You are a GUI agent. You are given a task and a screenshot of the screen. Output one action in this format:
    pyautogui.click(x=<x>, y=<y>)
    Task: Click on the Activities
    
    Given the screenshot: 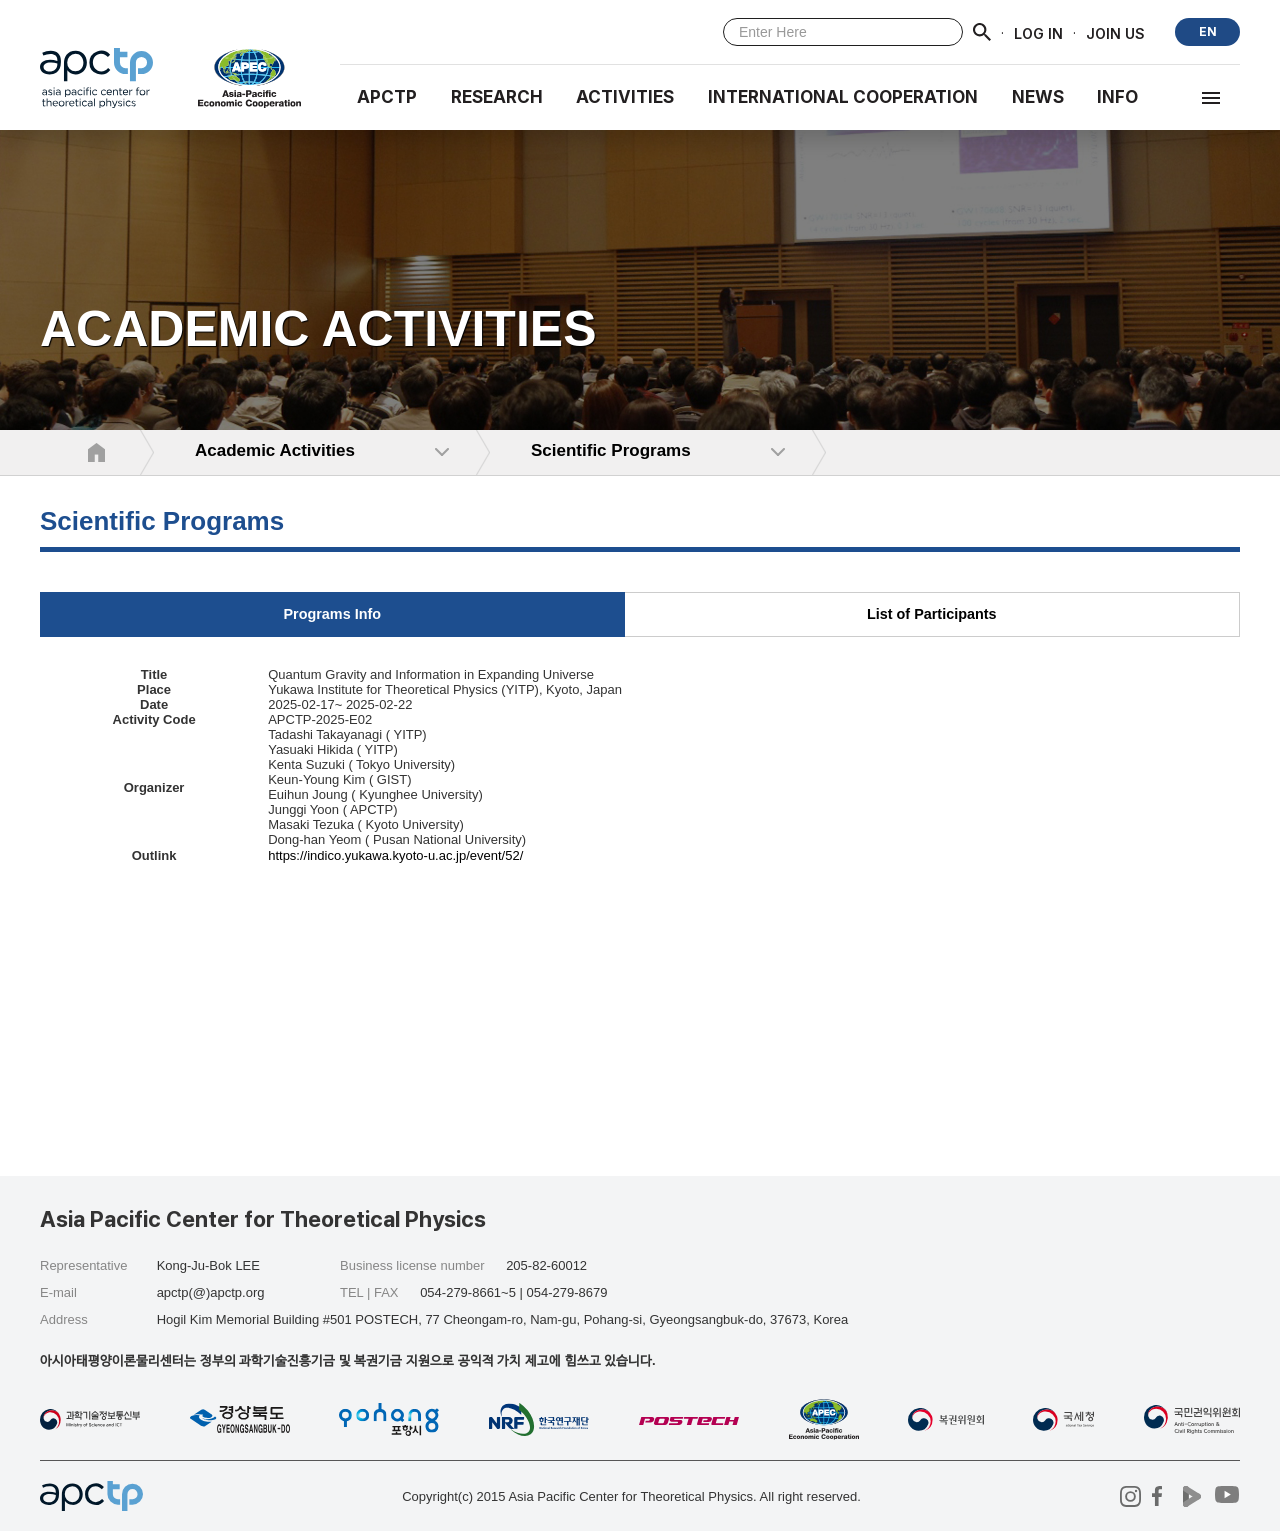 What is the action you would take?
    pyautogui.click(x=625, y=97)
    